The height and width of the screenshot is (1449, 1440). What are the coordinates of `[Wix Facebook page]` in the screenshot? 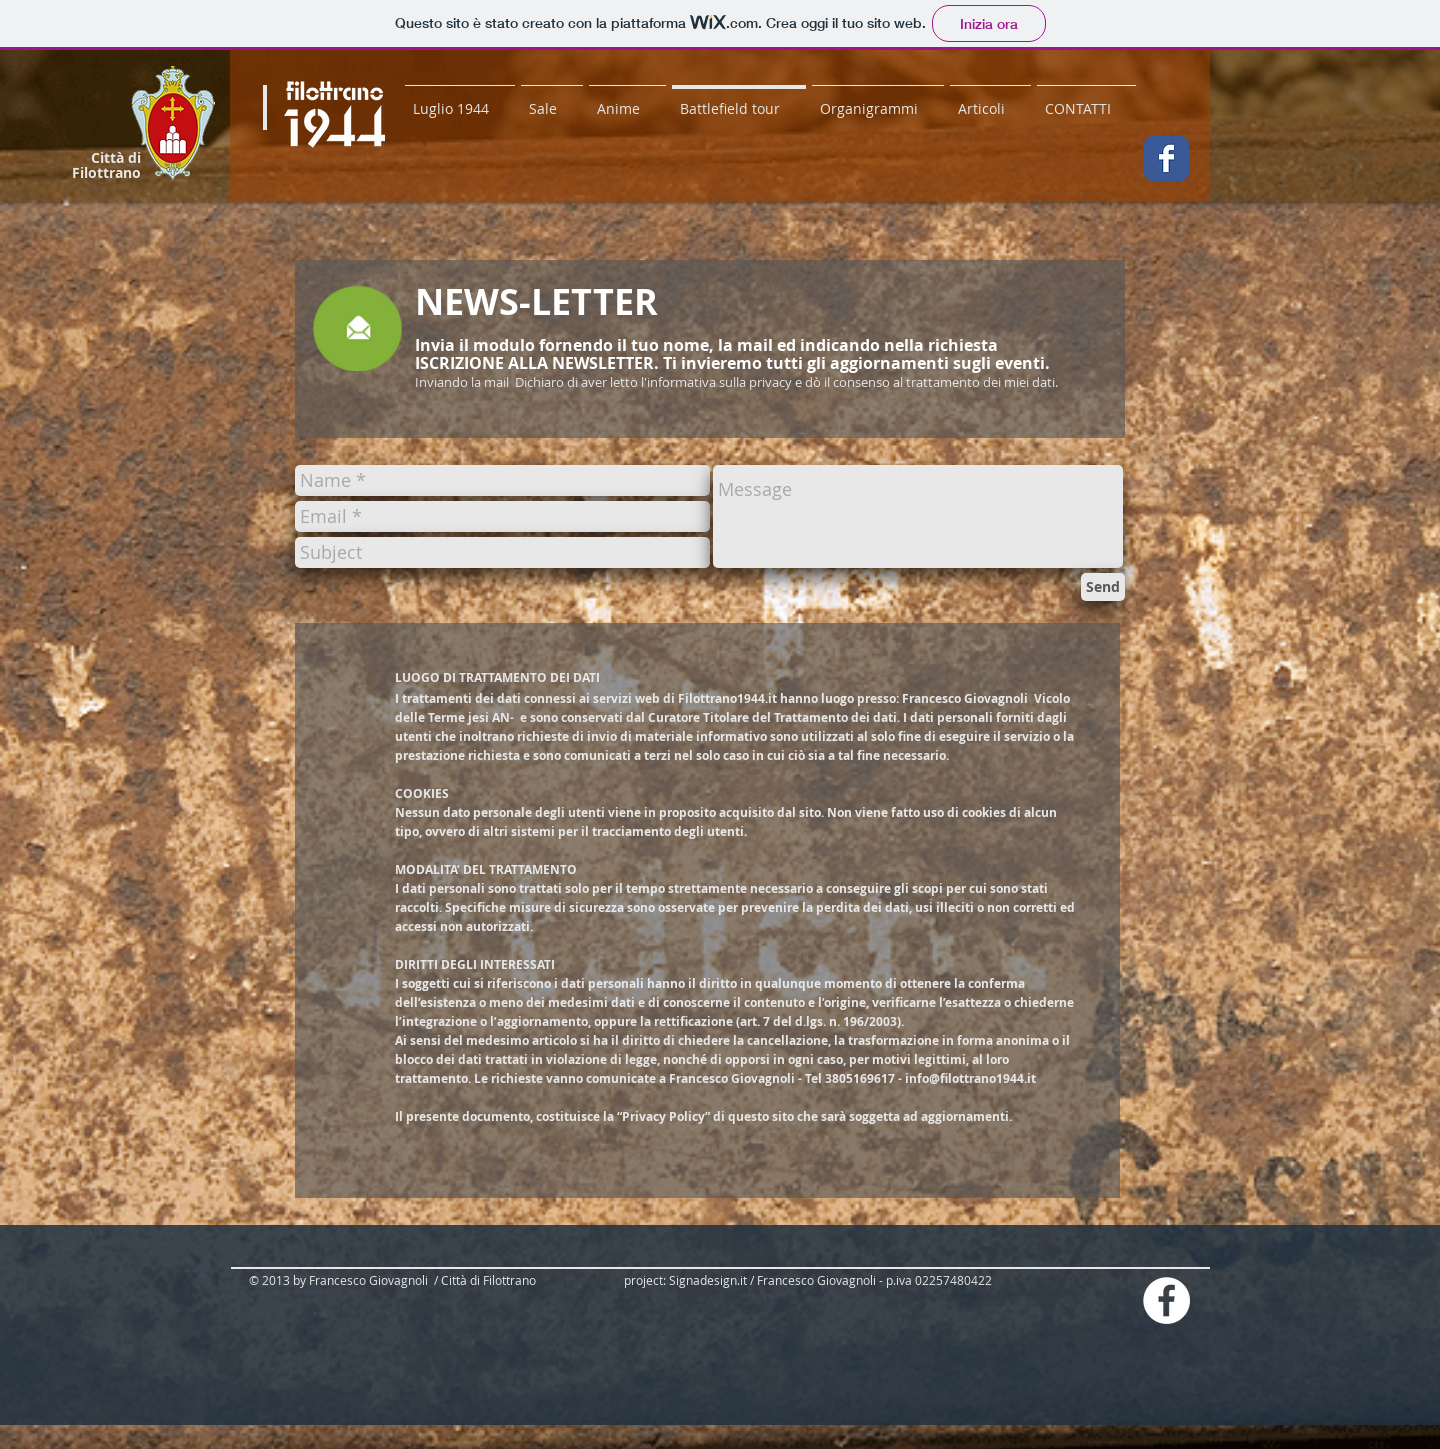 It's located at (1166, 158).